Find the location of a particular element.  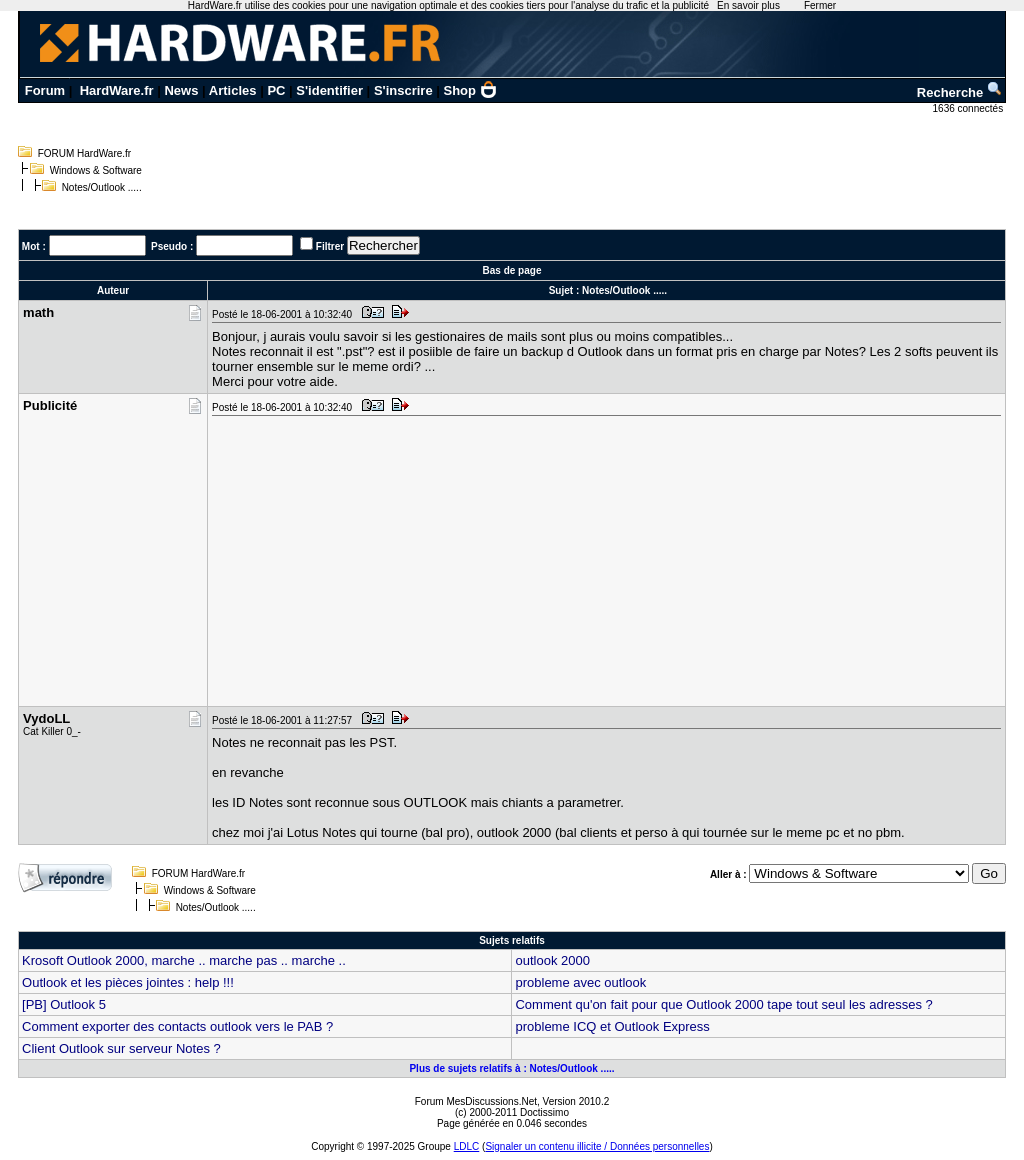

probleme ICQ et Outlook Express is located at coordinates (612, 1026).